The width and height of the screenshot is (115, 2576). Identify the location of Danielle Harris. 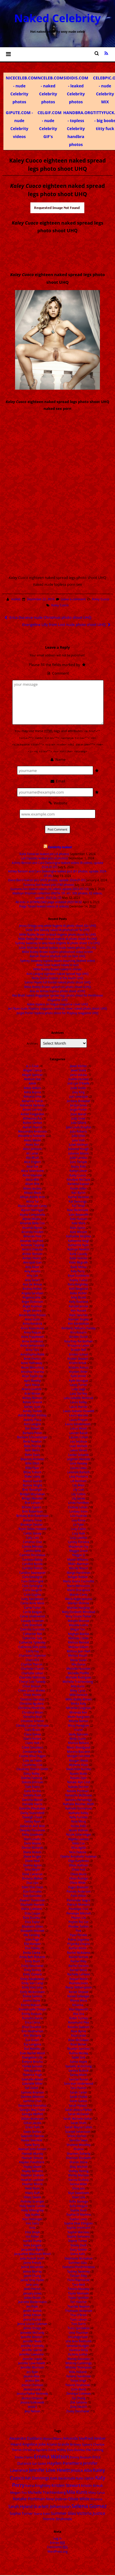
(32, 1803).